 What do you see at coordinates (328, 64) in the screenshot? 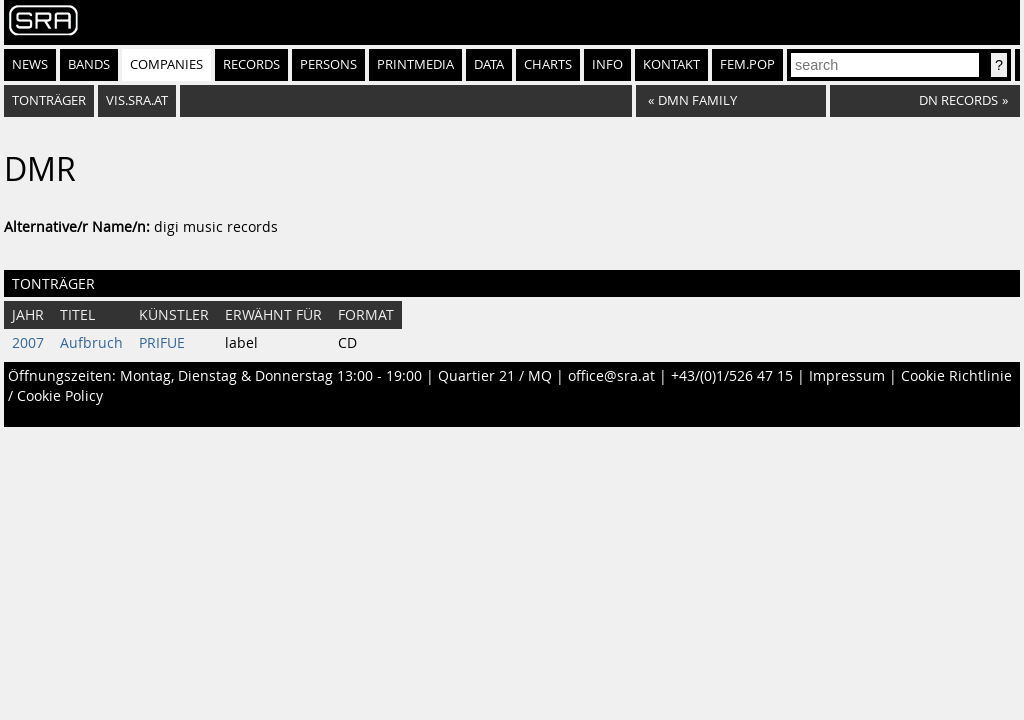
I see `Persons` at bounding box center [328, 64].